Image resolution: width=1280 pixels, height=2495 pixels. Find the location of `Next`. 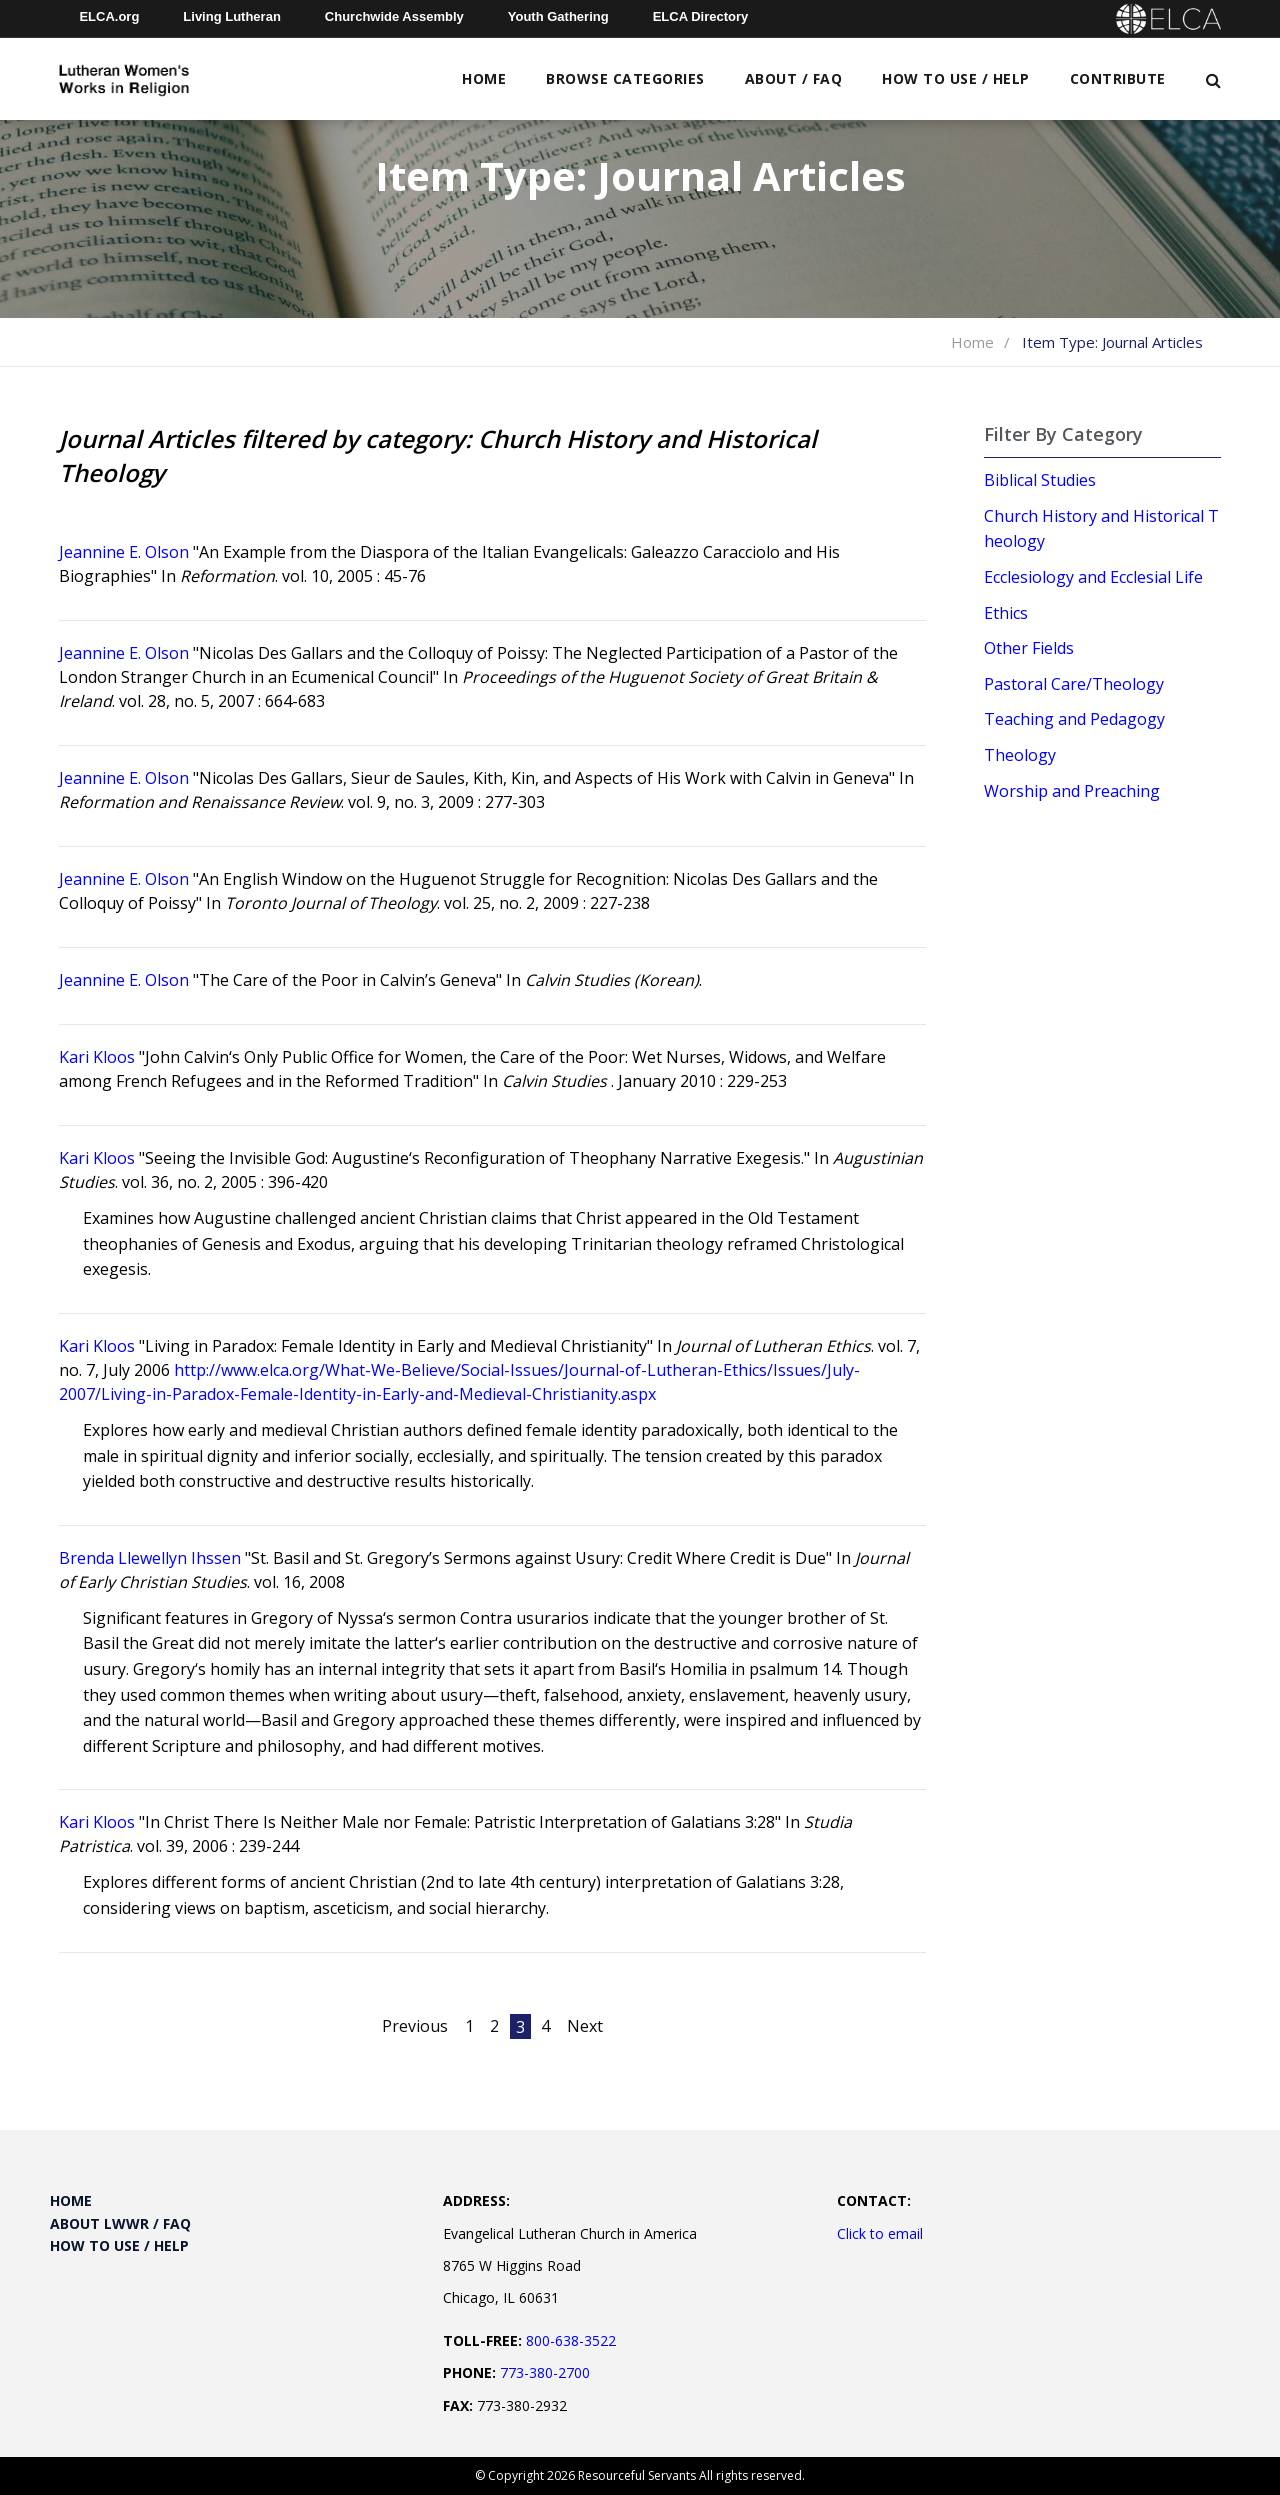

Next is located at coordinates (585, 2026).